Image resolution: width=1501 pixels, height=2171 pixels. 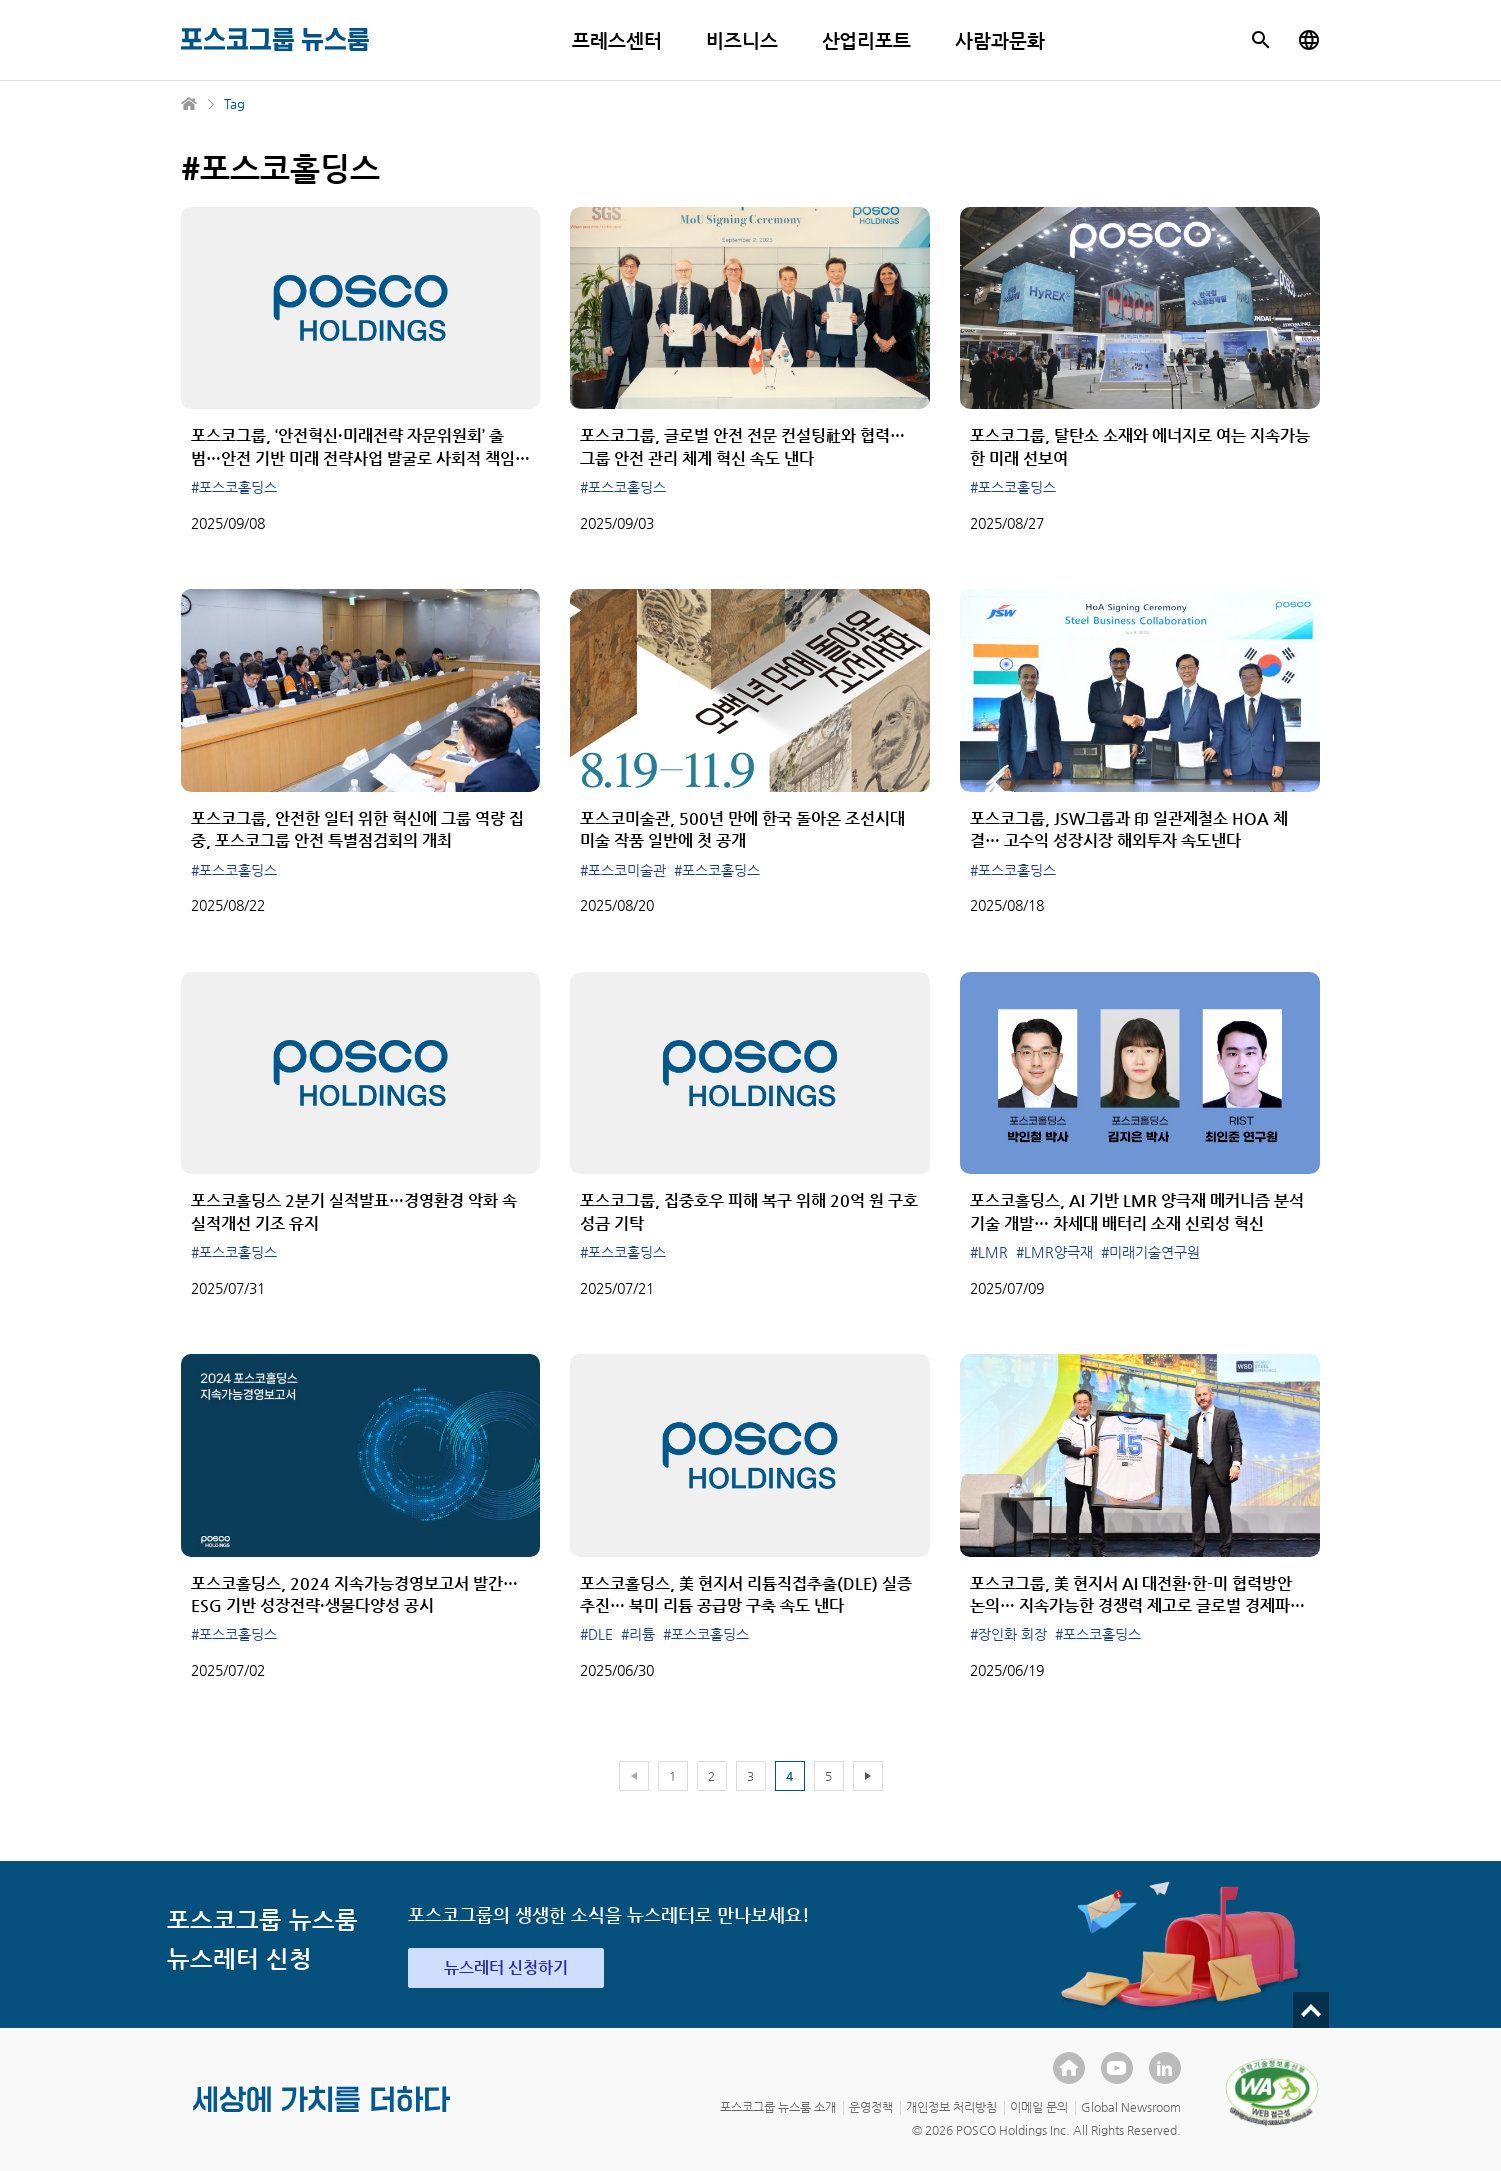 What do you see at coordinates (742, 40) in the screenshot?
I see `비즈니스` at bounding box center [742, 40].